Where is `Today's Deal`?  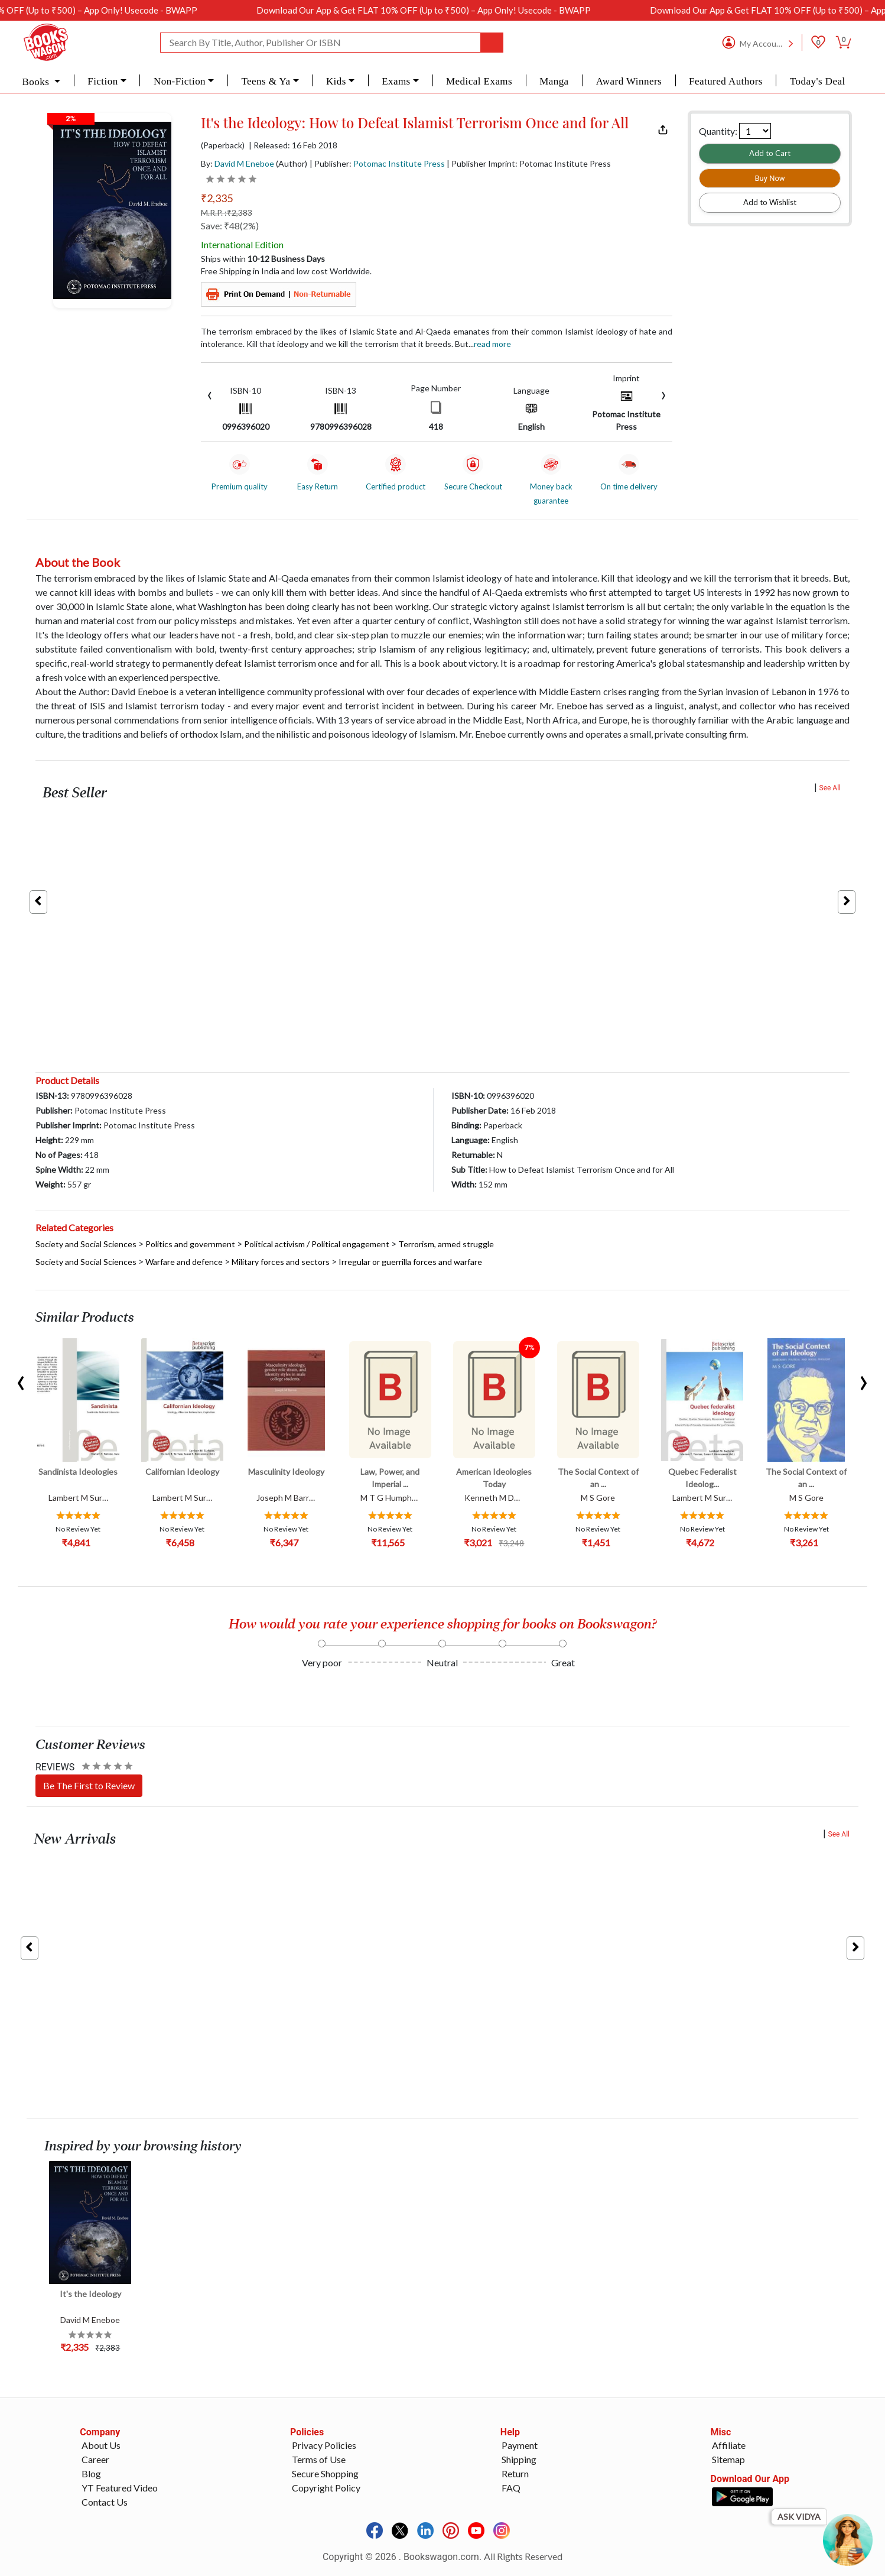
Today's Deal is located at coordinates (817, 81).